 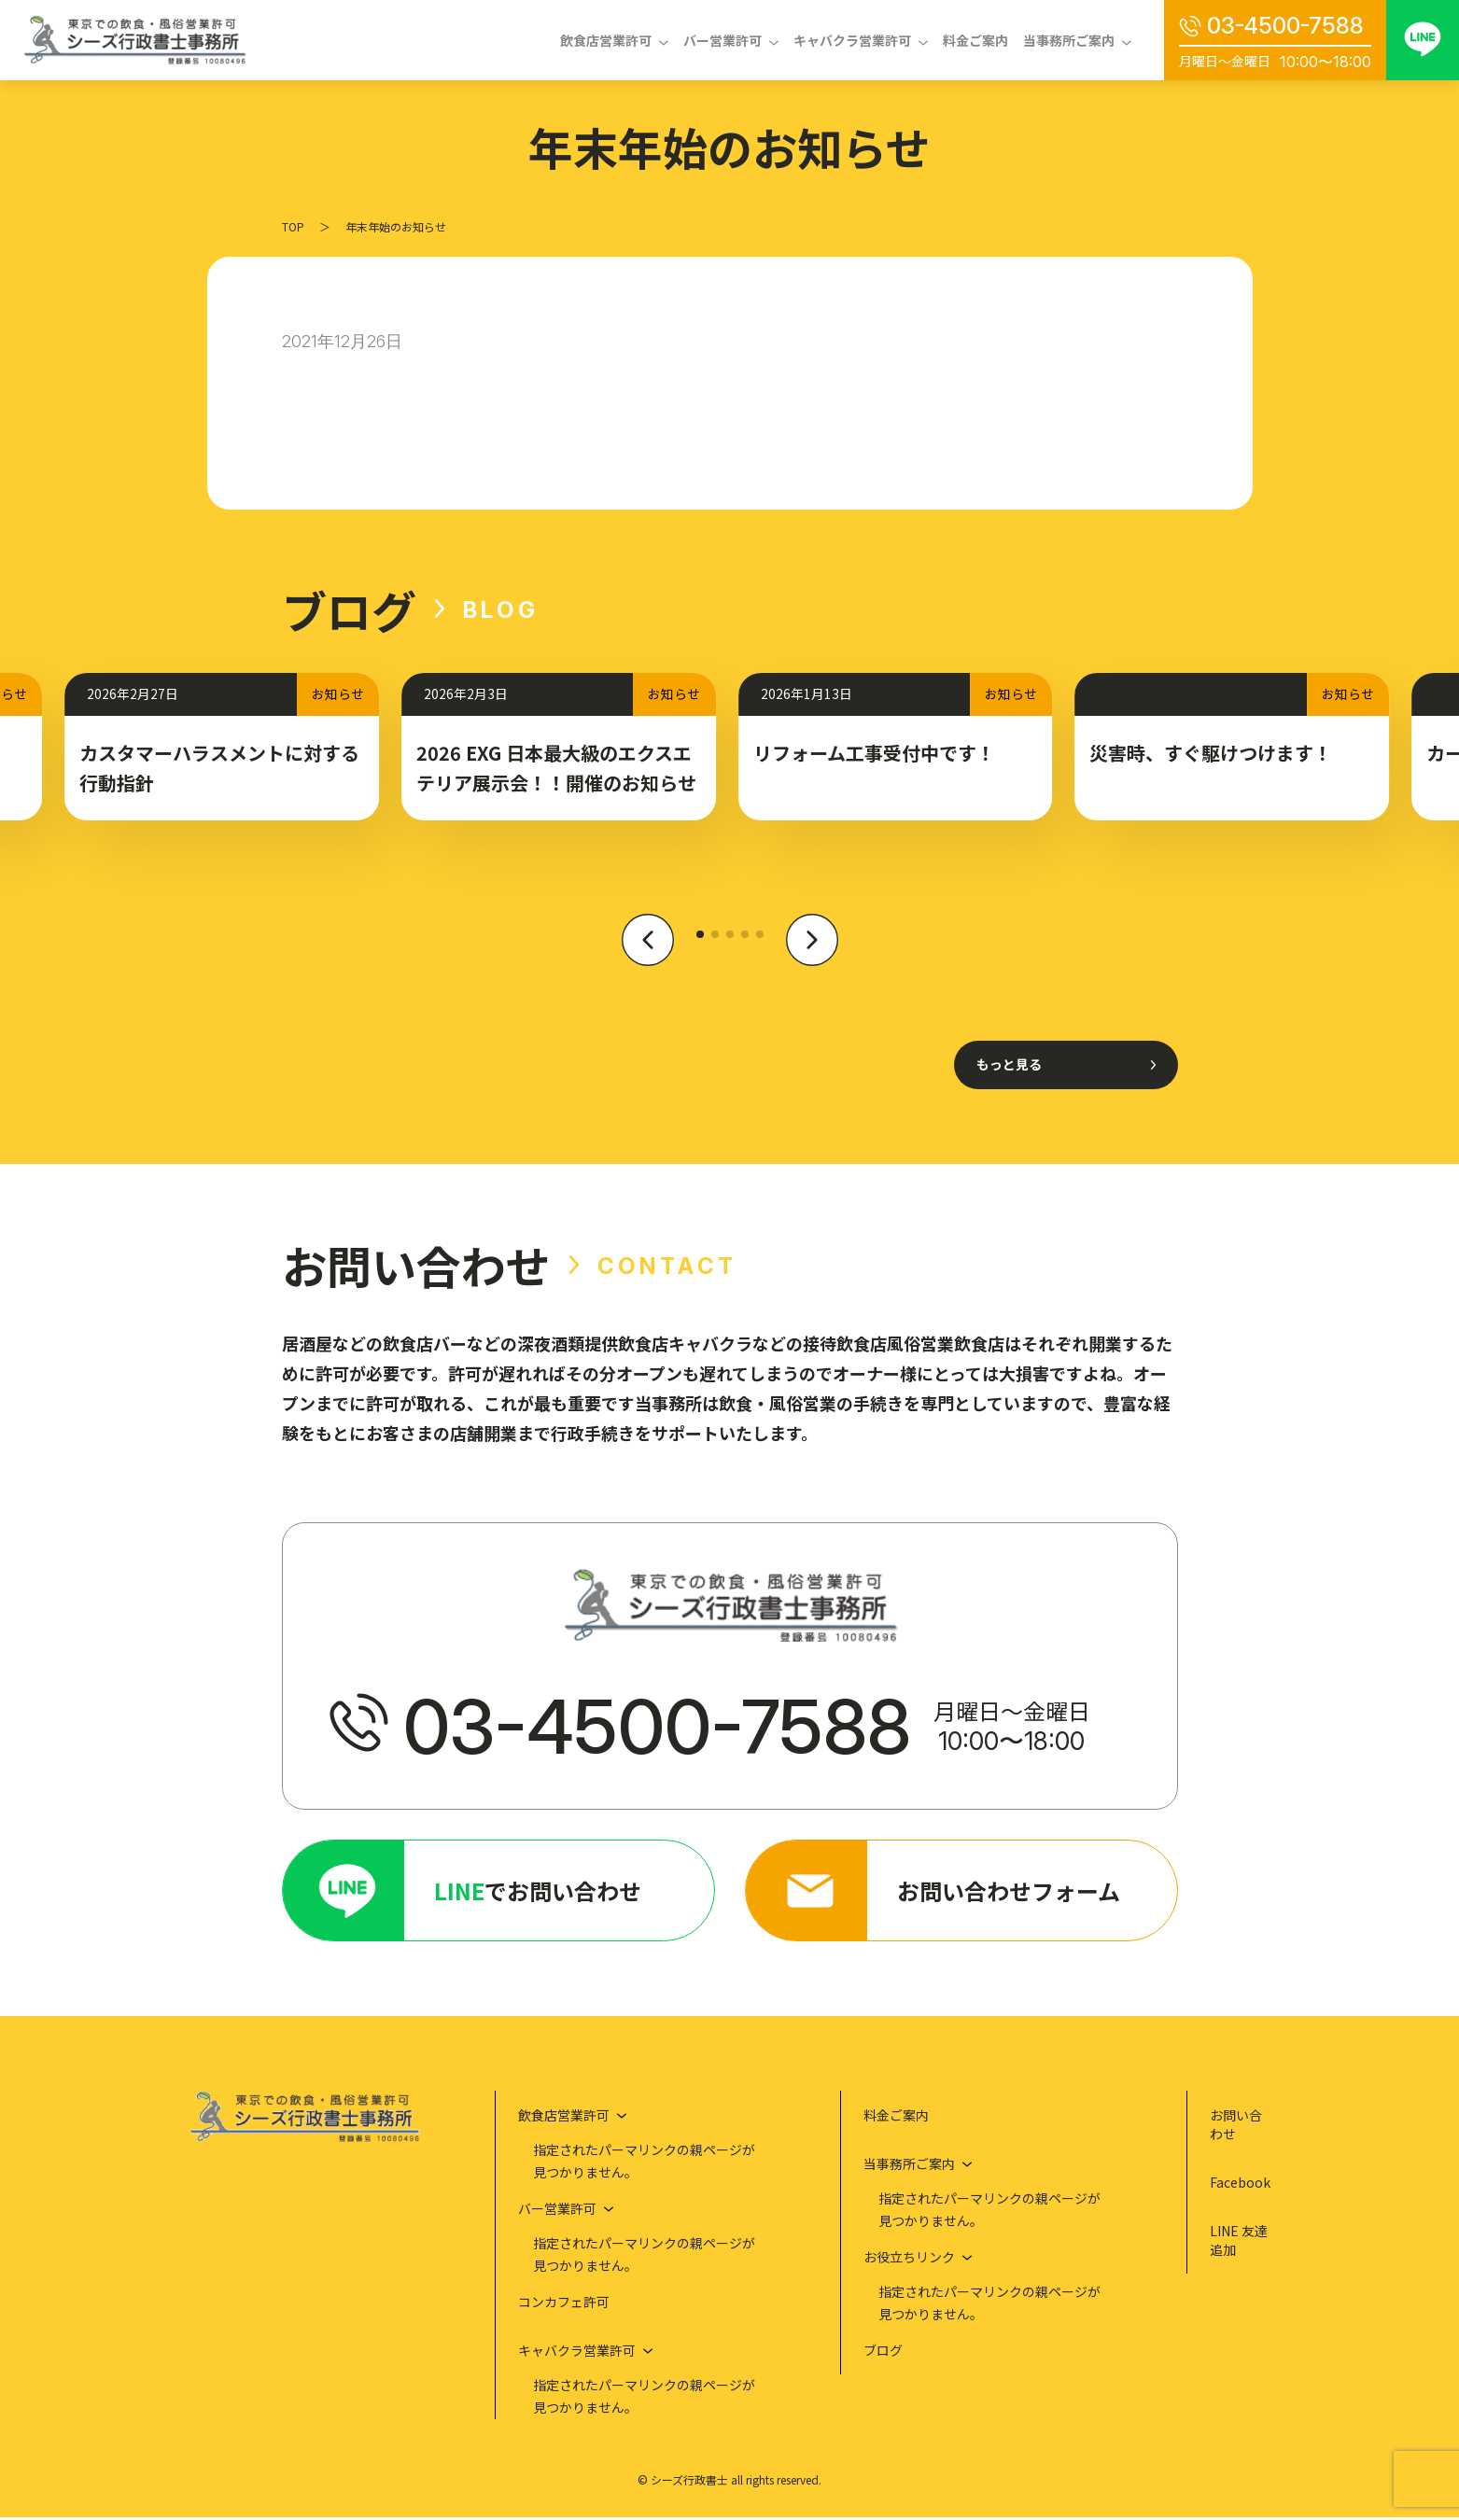 I want to click on コンカフェ許可, so click(x=564, y=2304).